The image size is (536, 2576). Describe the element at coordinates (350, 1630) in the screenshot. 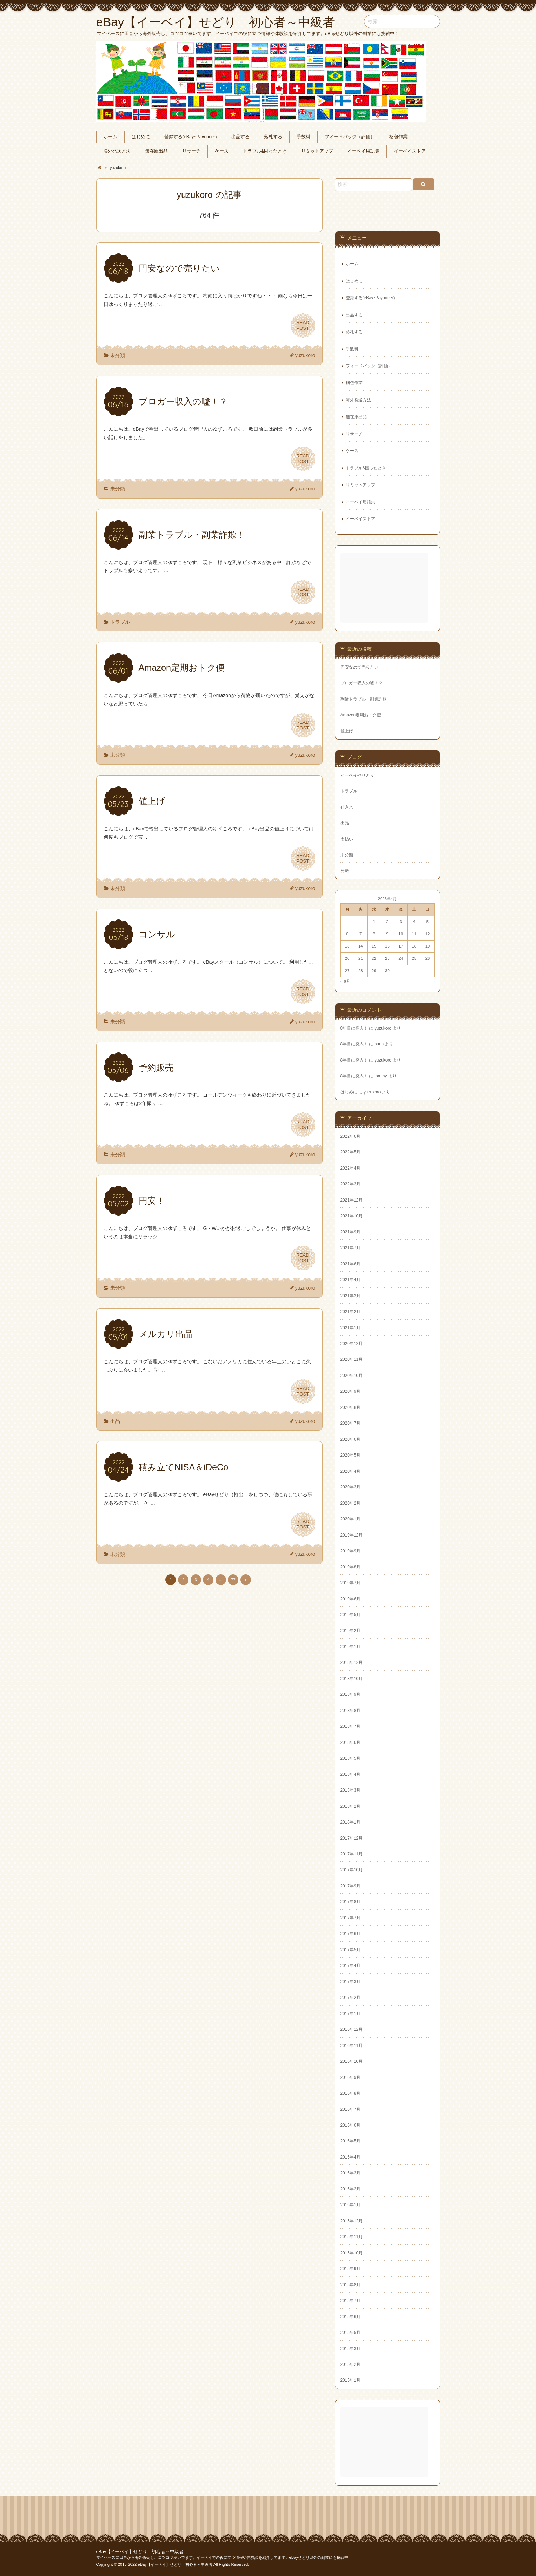

I see `2019年2月` at that location.